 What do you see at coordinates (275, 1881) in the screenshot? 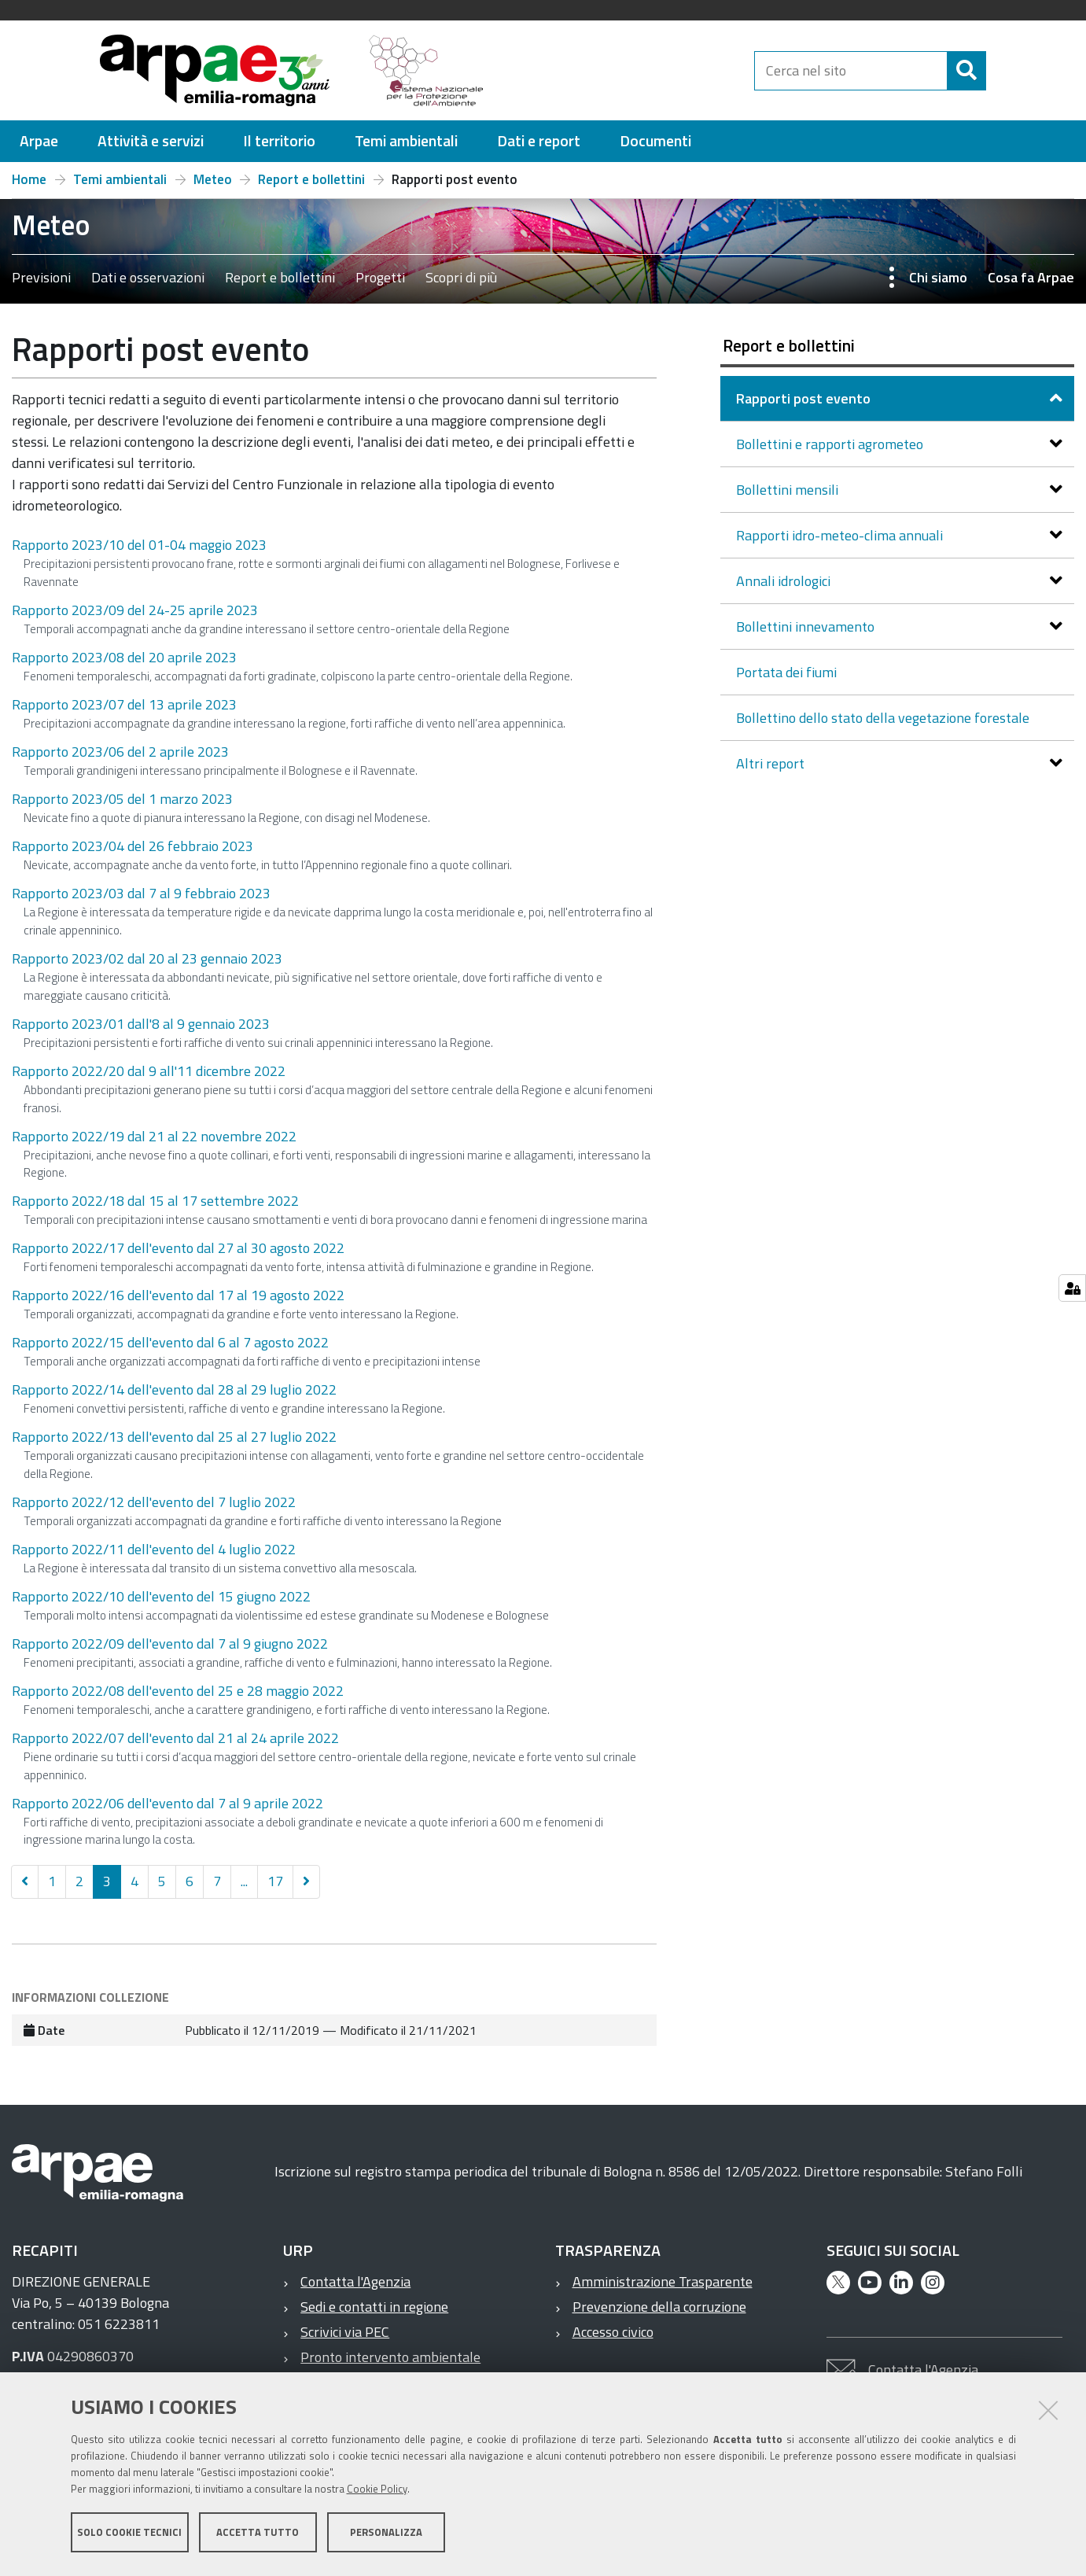
I see `17` at bounding box center [275, 1881].